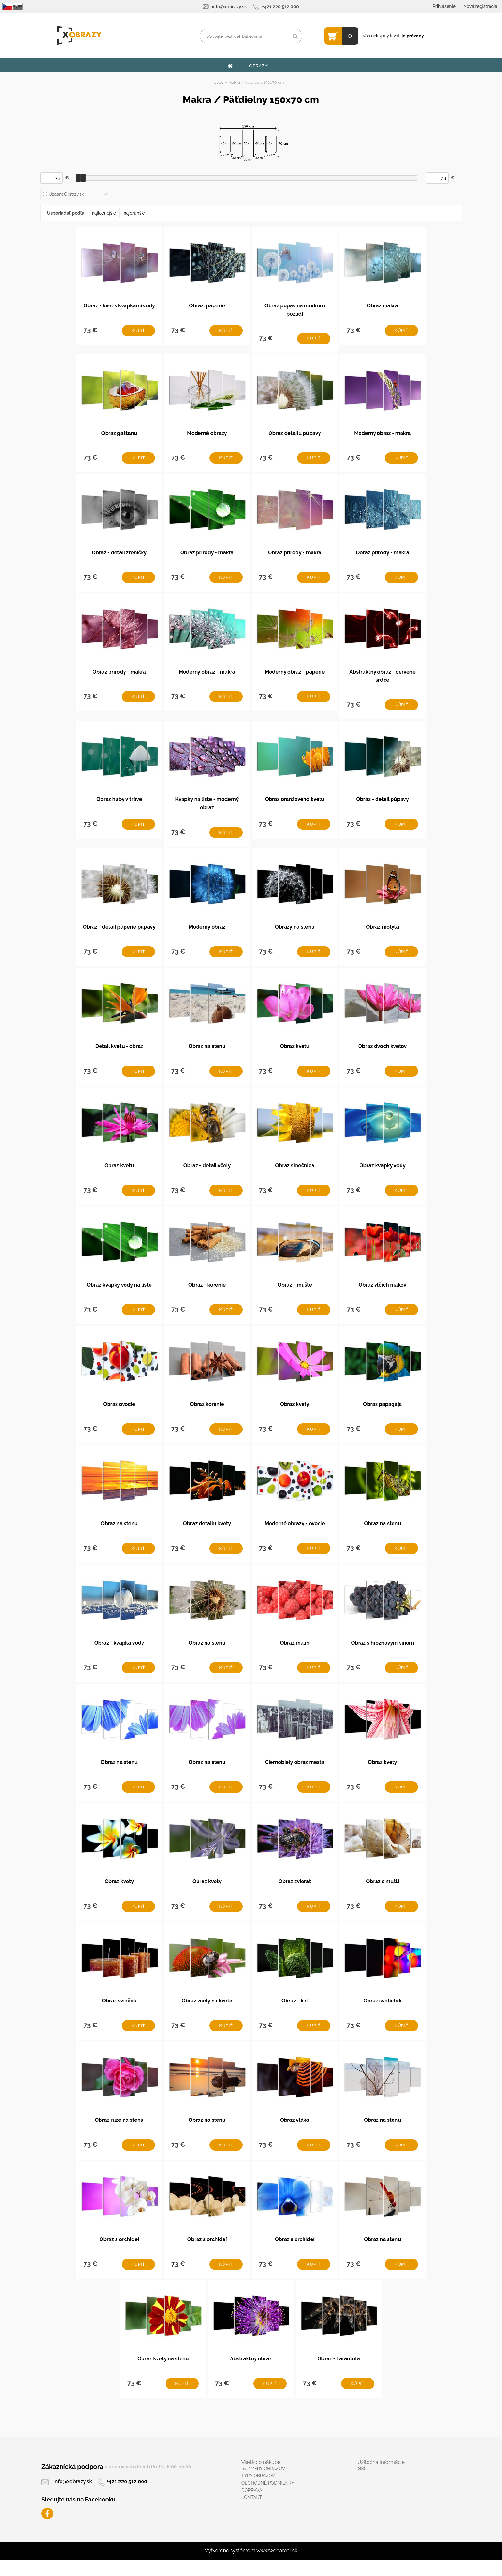  I want to click on Obraz papagája, so click(382, 1413).